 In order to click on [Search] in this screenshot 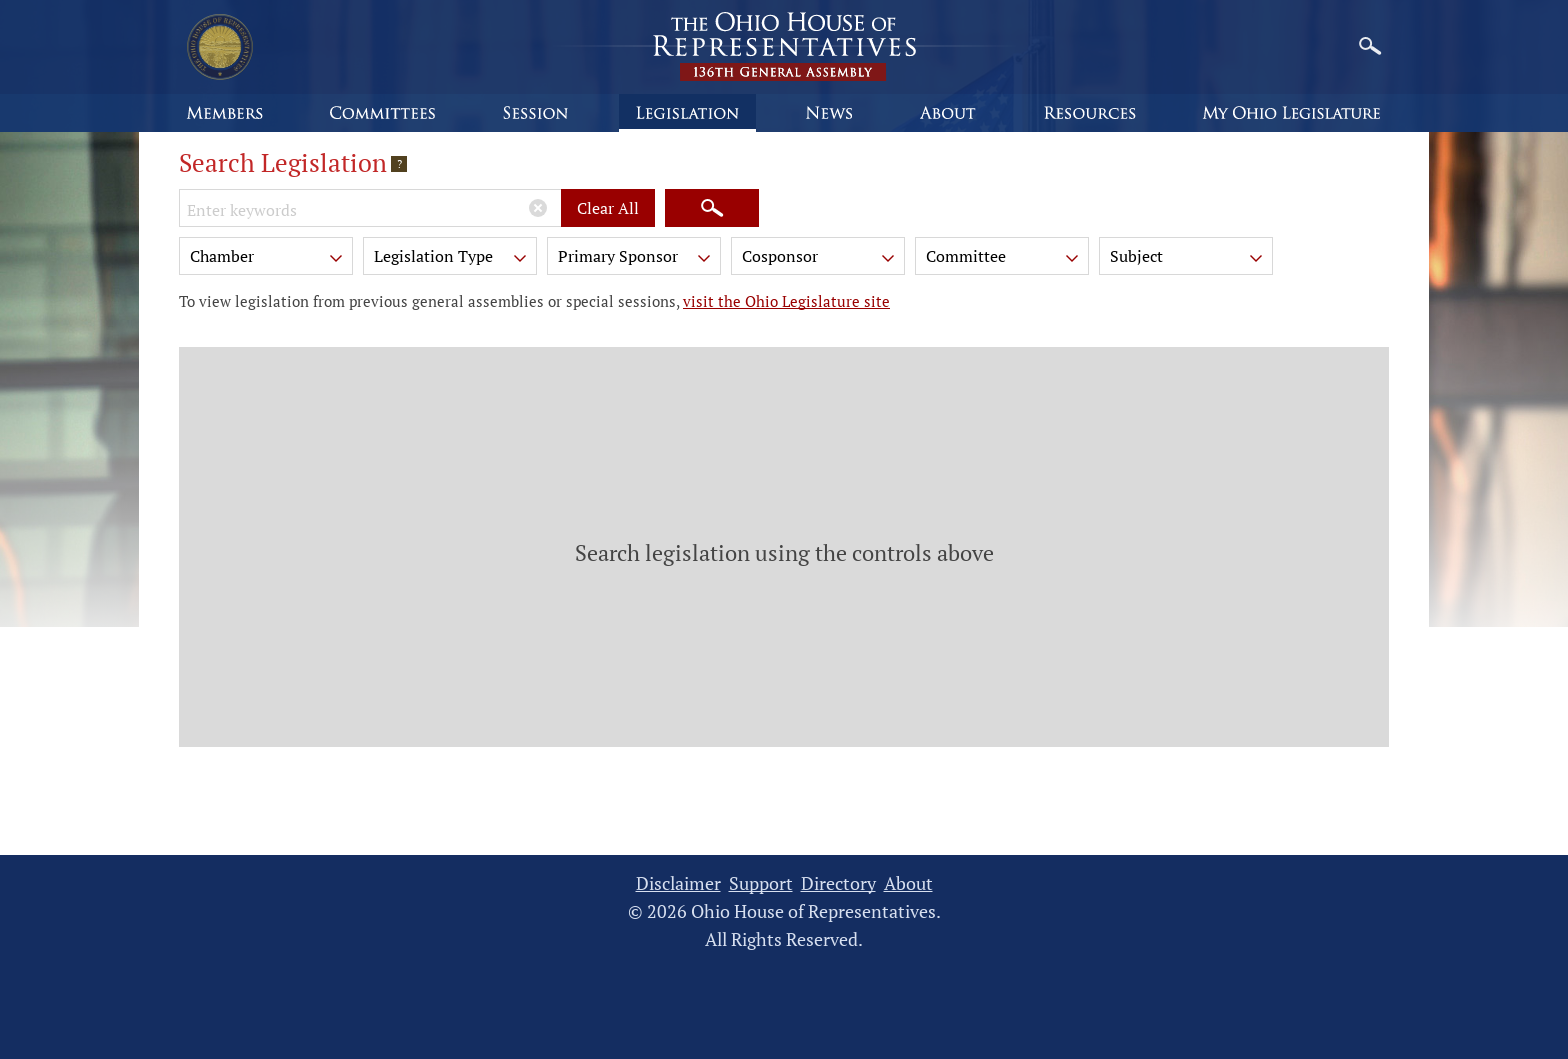, I will do `click(712, 208)`.